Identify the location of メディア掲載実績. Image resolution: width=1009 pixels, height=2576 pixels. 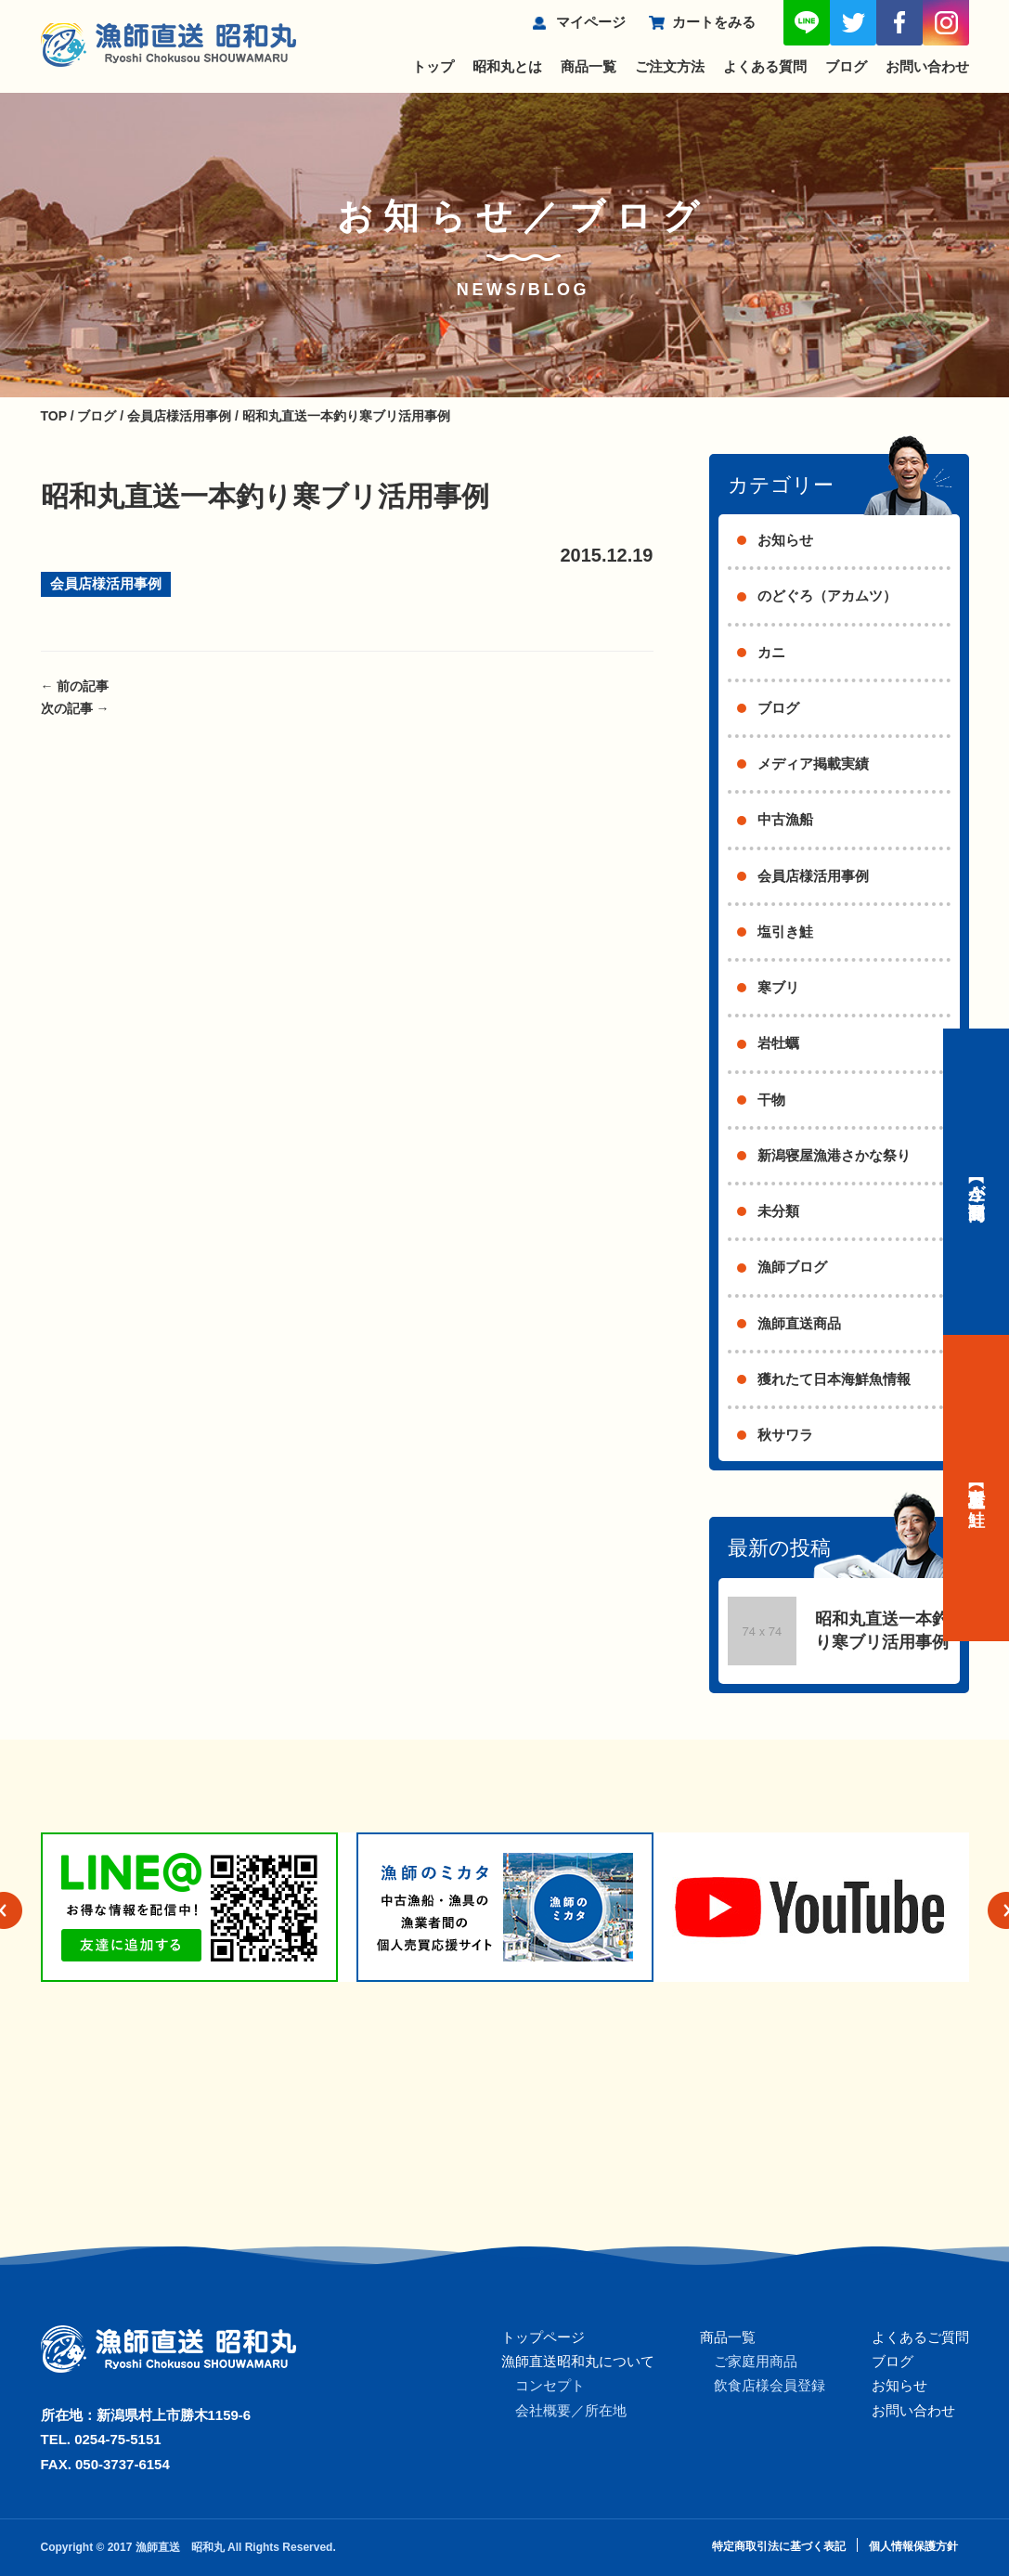
(813, 763).